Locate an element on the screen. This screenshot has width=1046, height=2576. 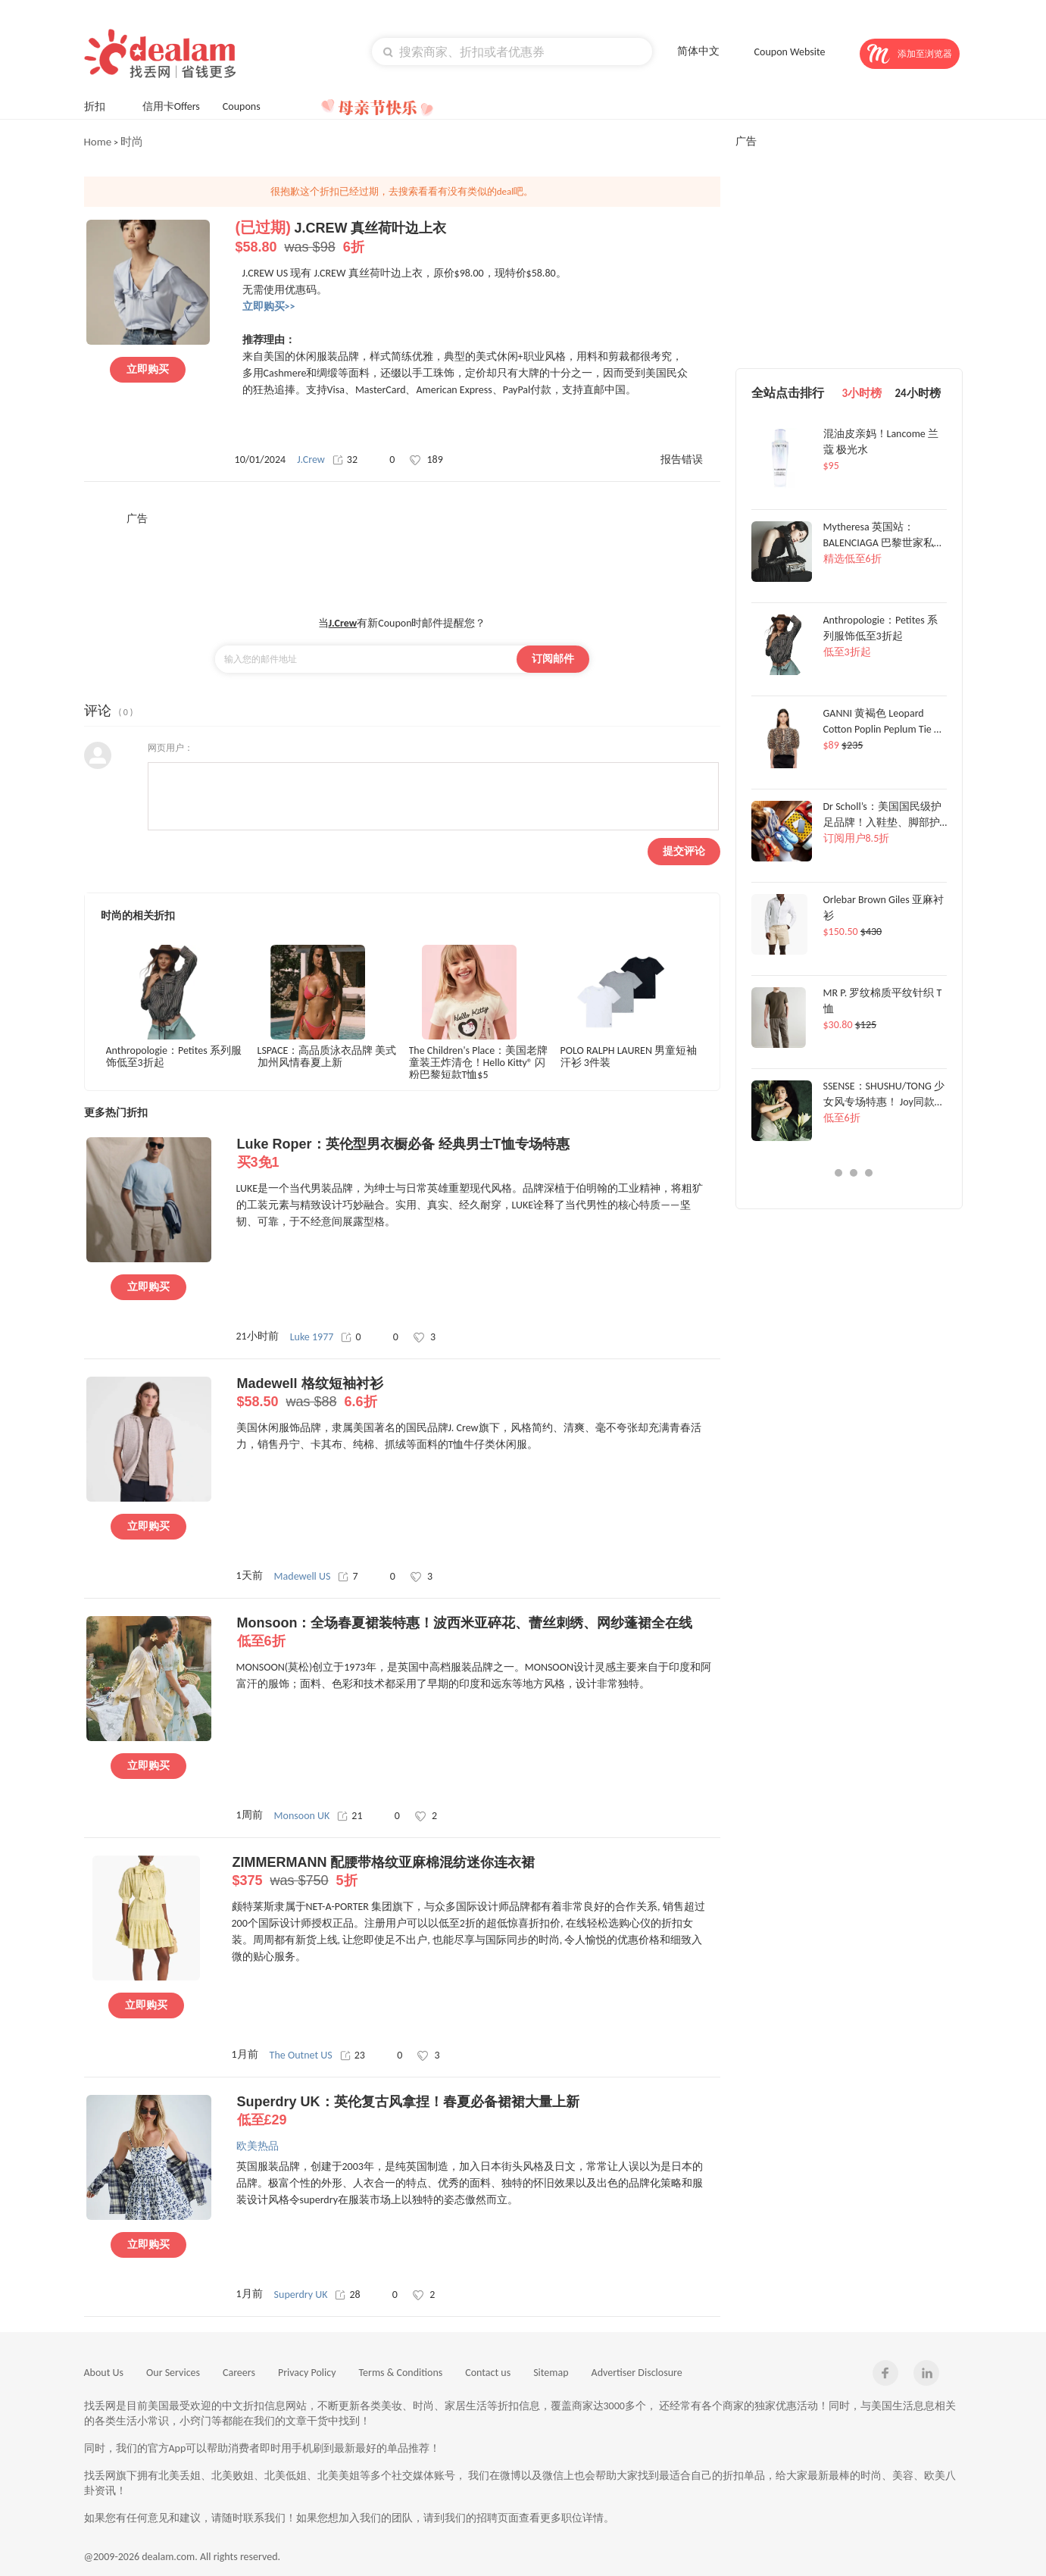
Privacy Policy is located at coordinates (307, 2372).